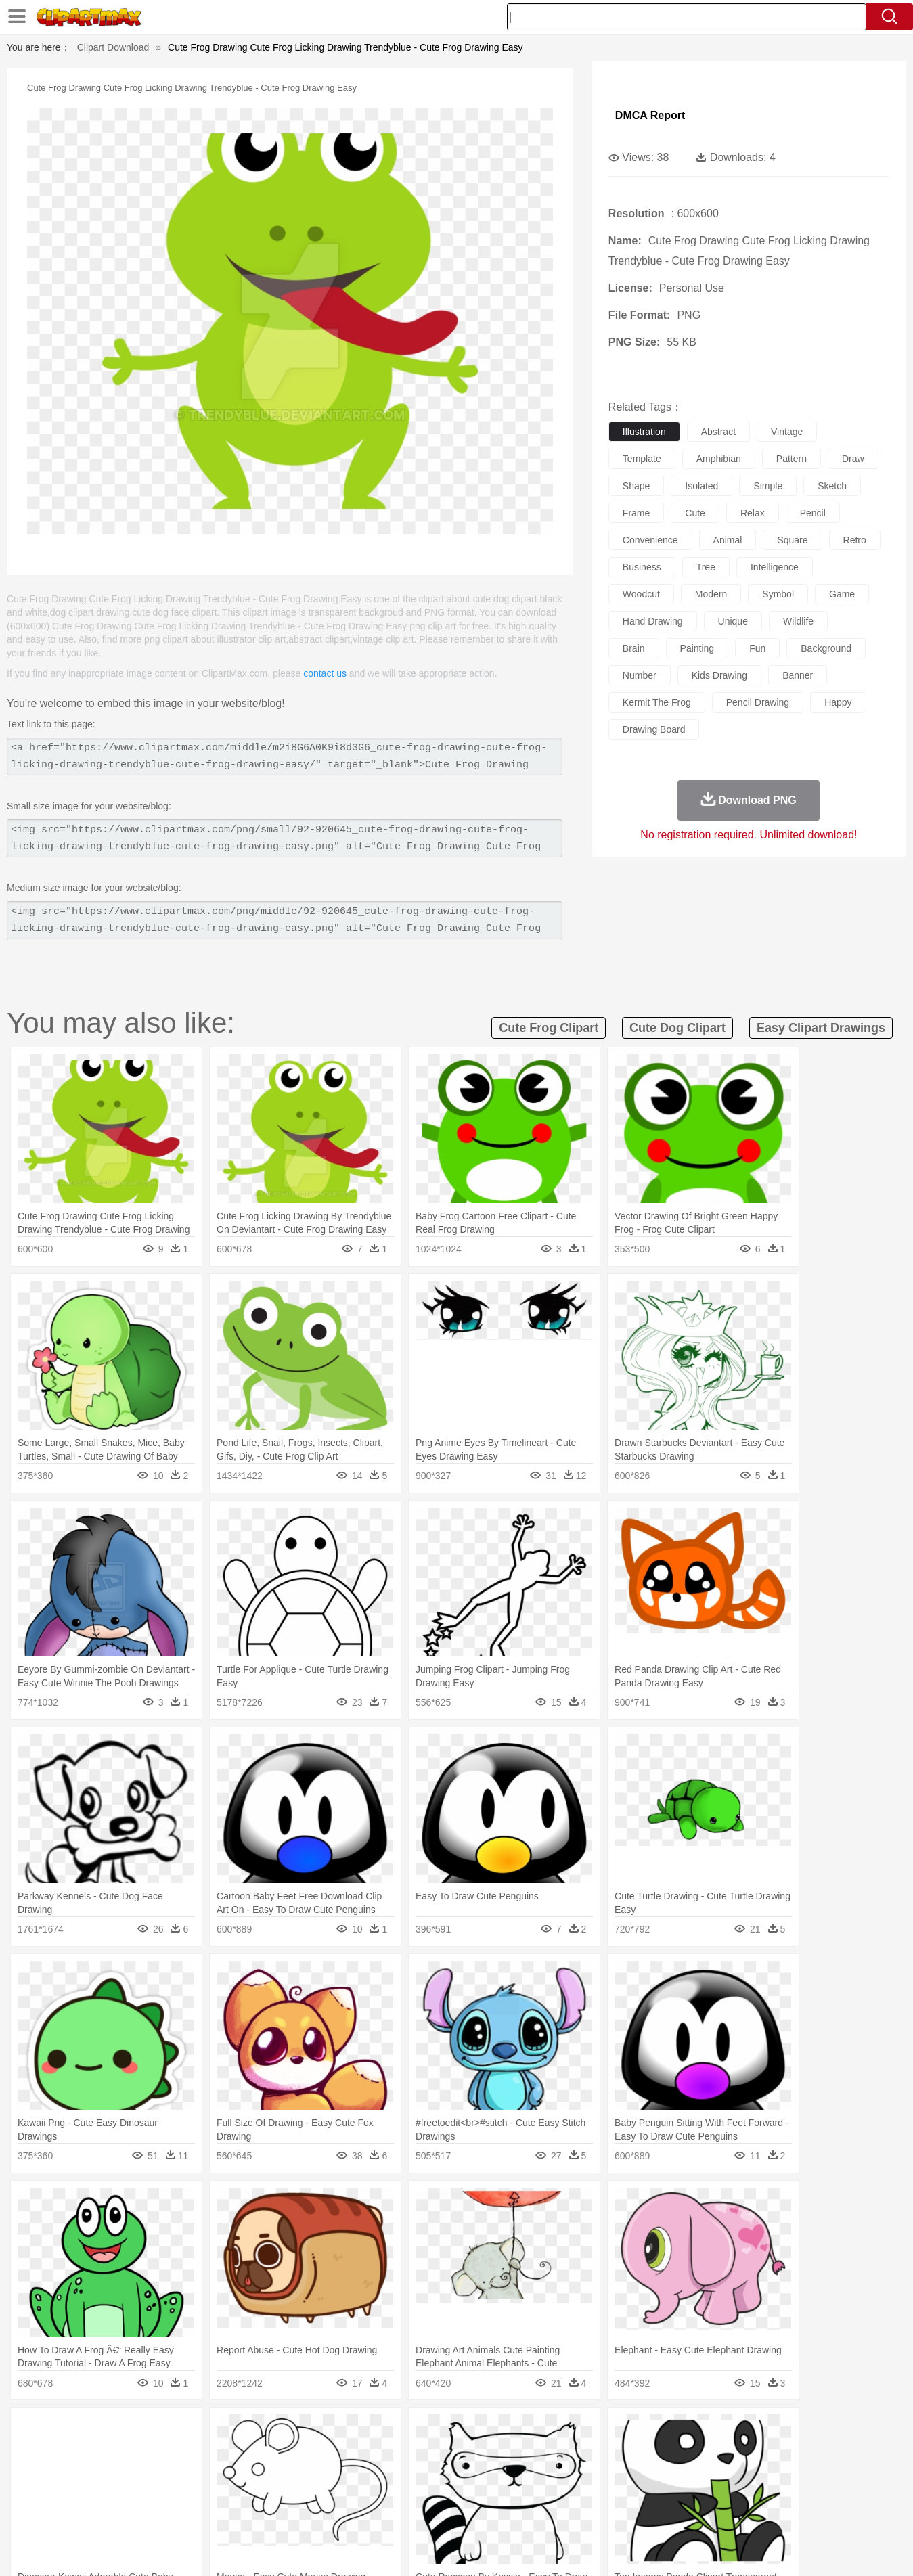 The height and width of the screenshot is (2576, 913). What do you see at coordinates (842, 594) in the screenshot?
I see `game` at bounding box center [842, 594].